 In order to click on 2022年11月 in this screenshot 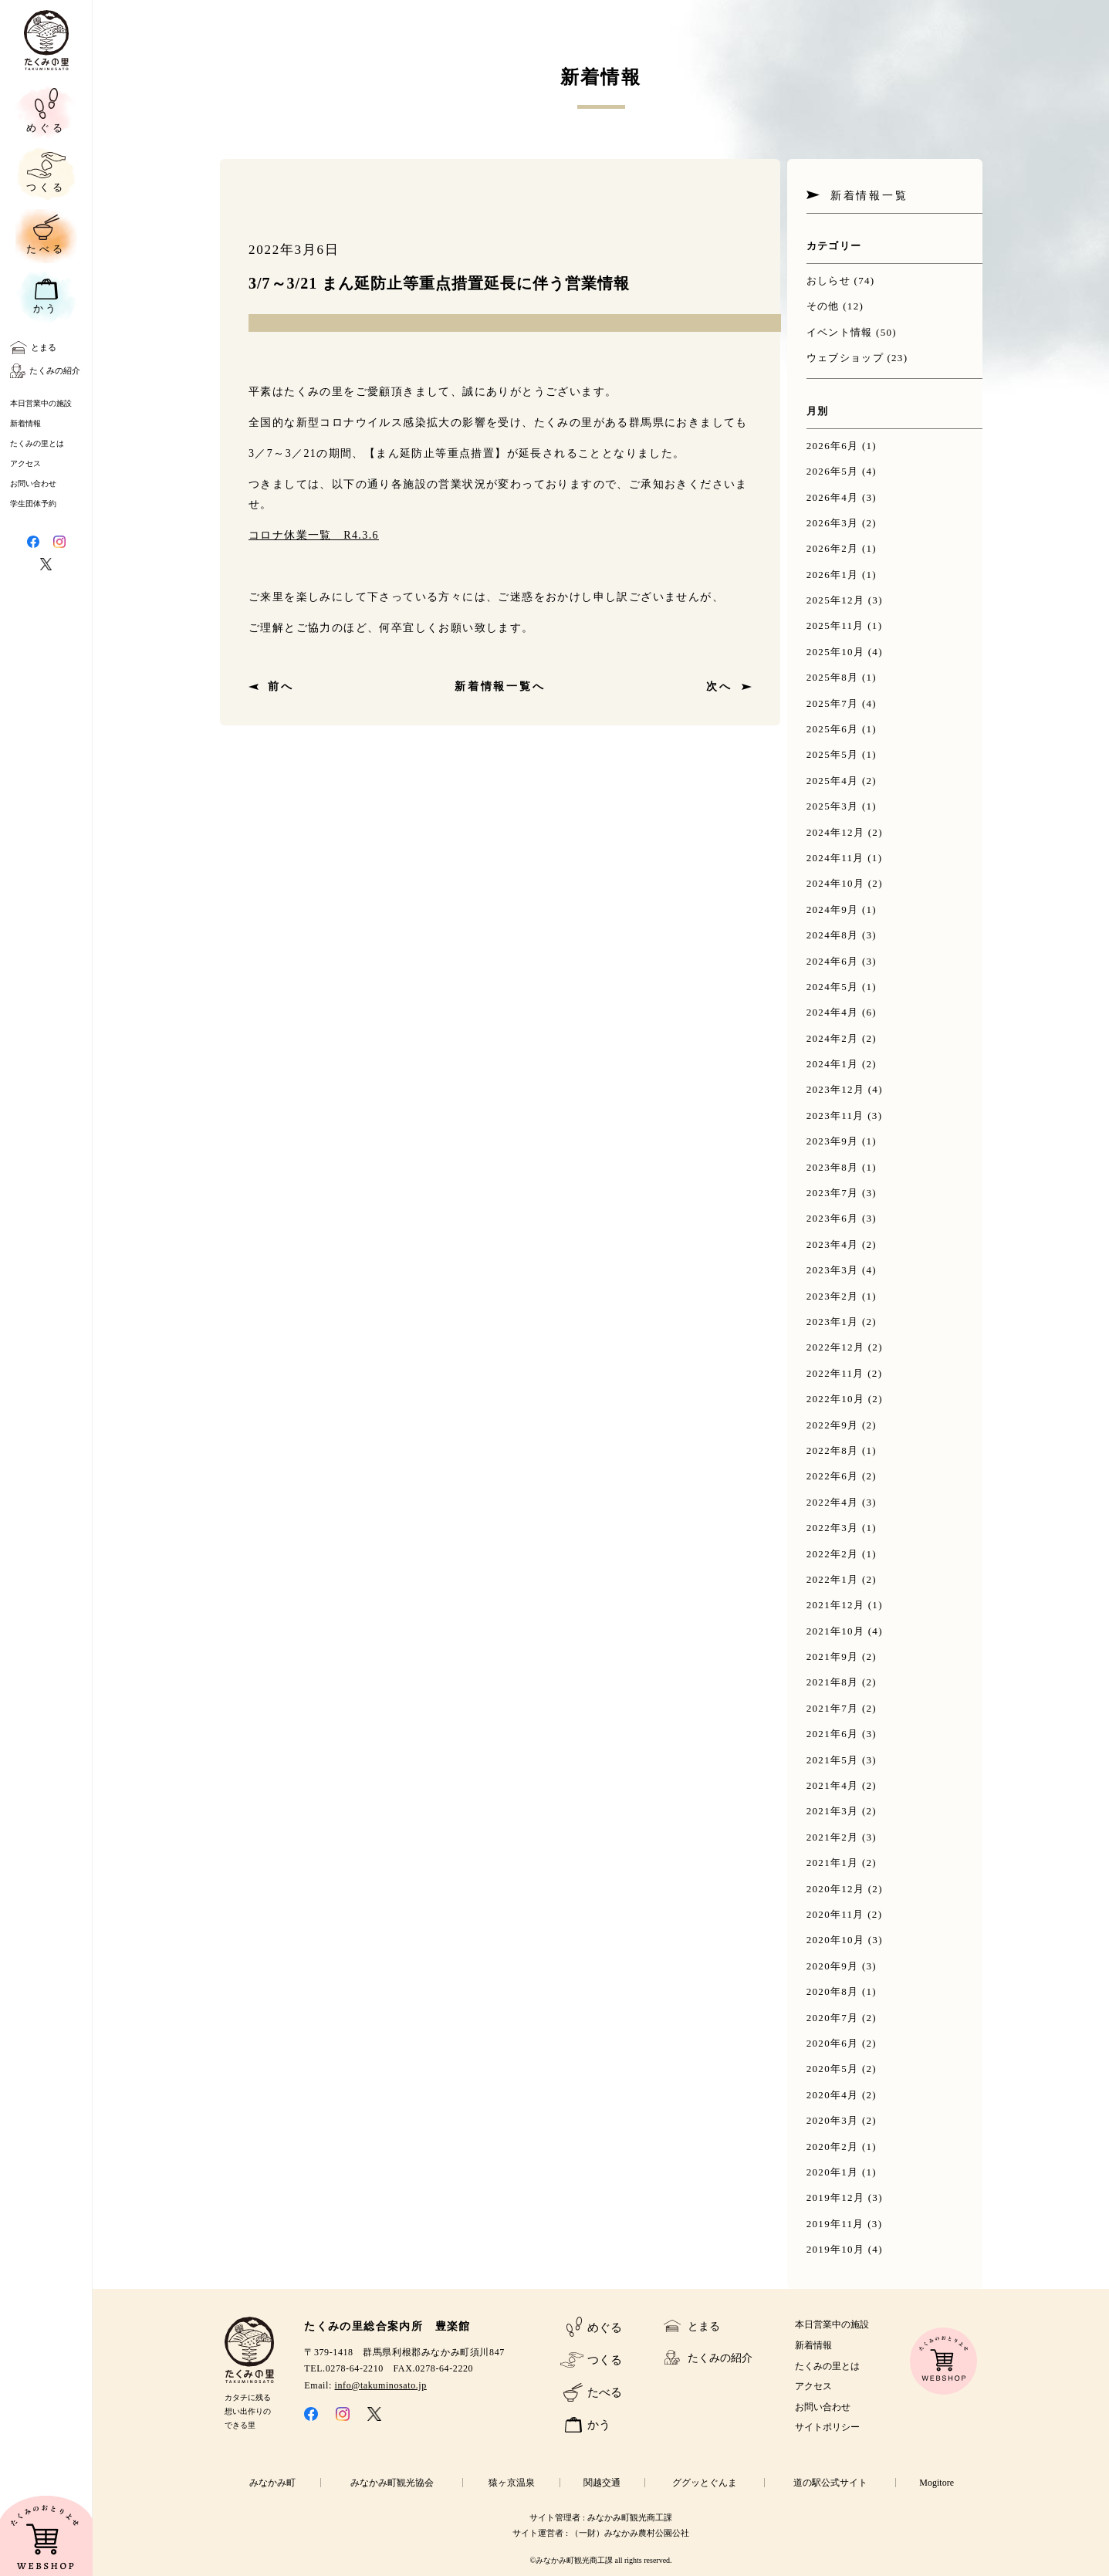, I will do `click(835, 1373)`.